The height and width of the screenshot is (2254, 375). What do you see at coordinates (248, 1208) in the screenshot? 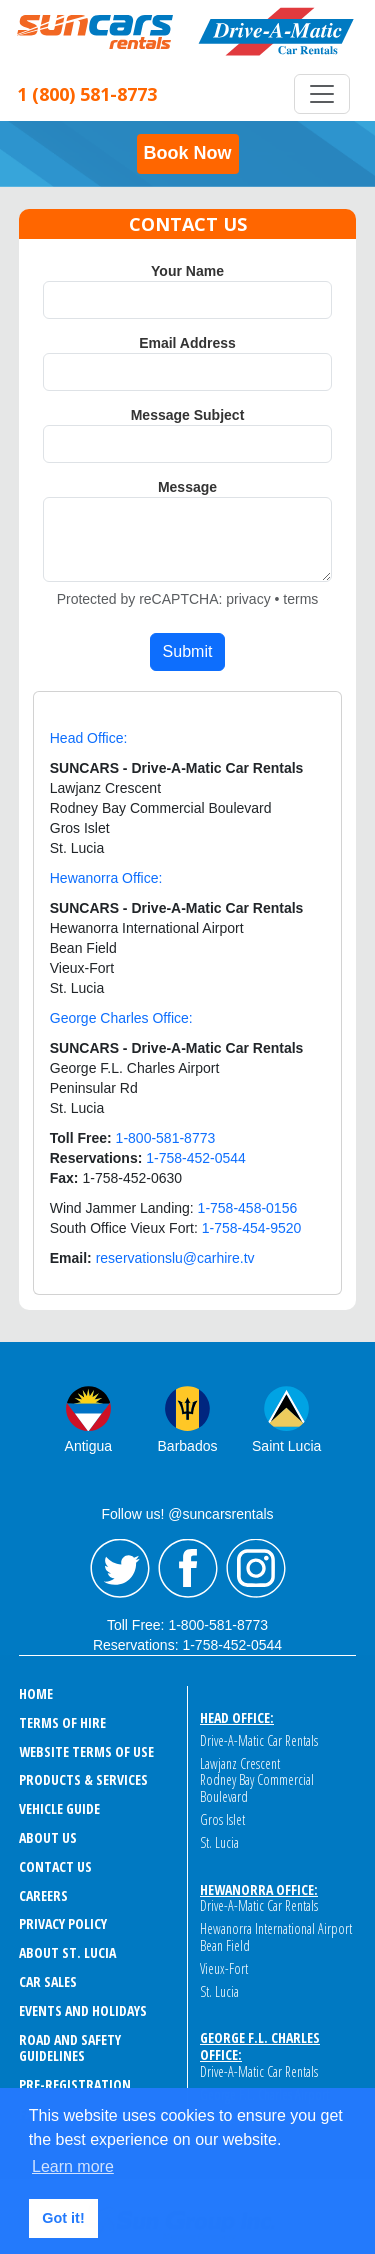
I see `1-758-458-0156` at bounding box center [248, 1208].